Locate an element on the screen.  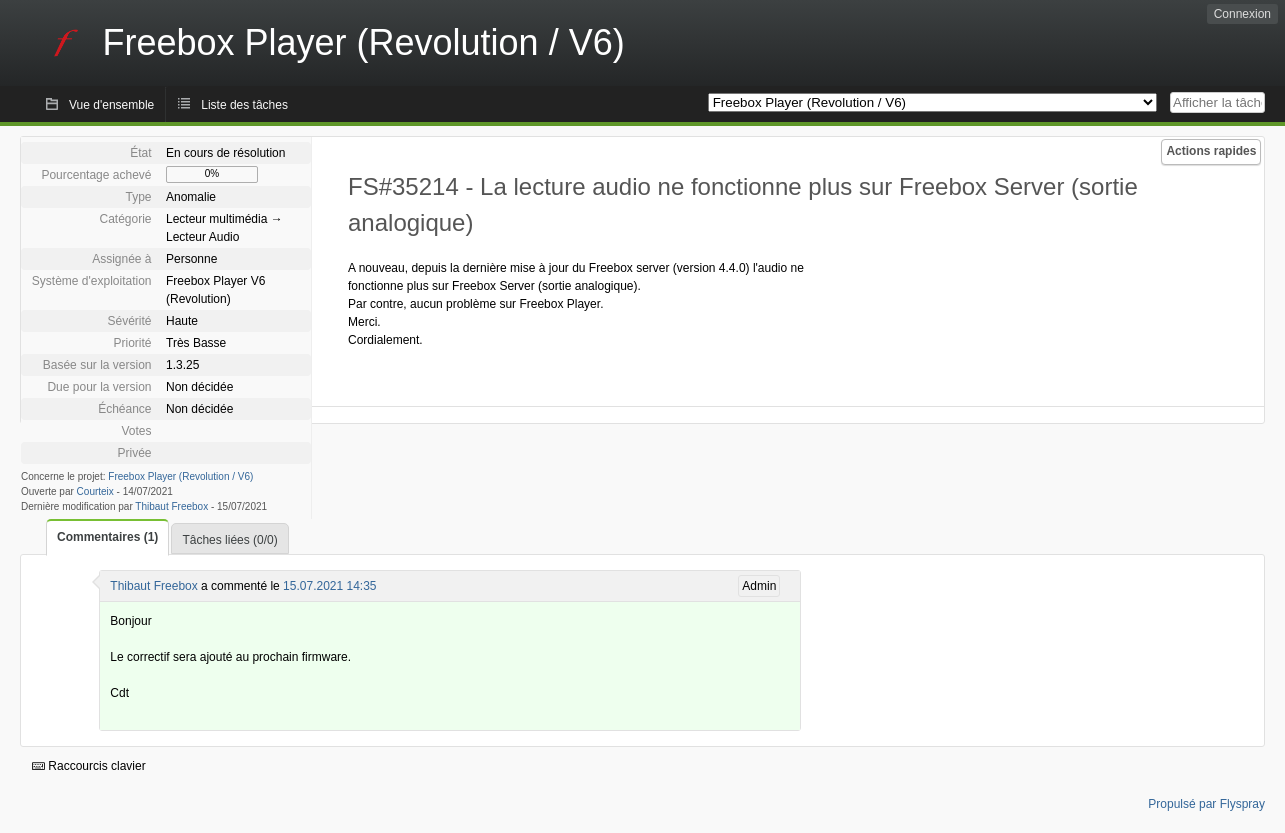
15.07.2021 14:35 is located at coordinates (329, 586).